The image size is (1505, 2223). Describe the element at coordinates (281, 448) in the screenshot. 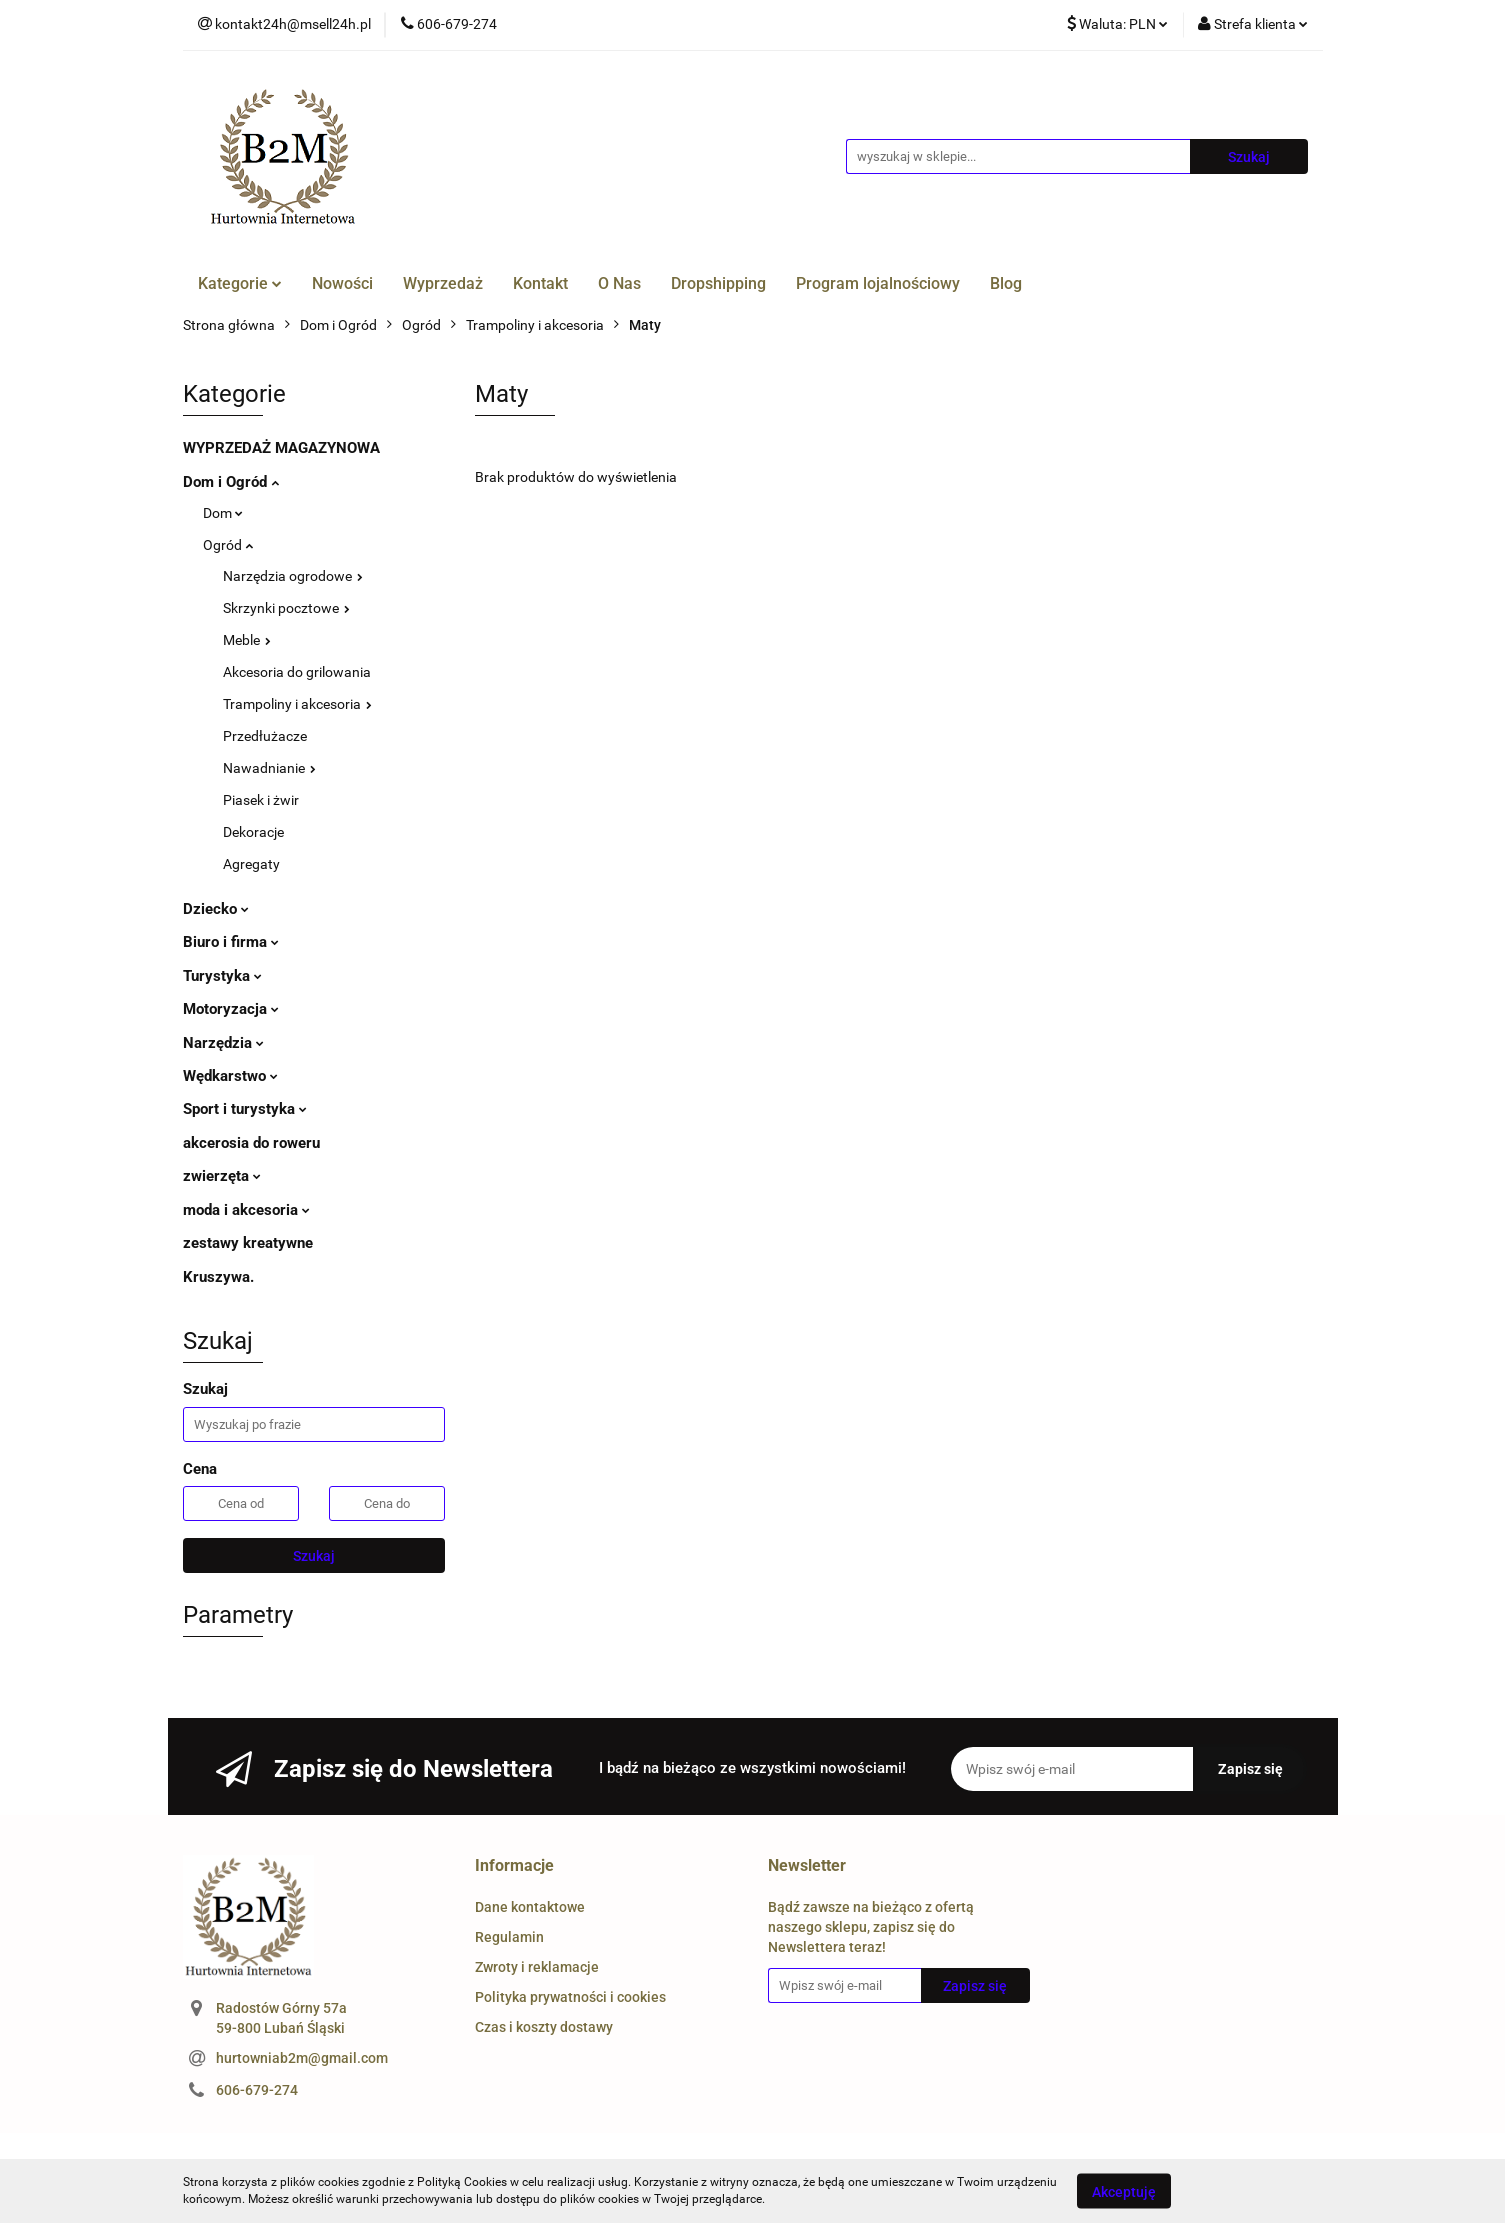

I see `WYPRZEDAŻ MAGAZYNOWA` at that location.